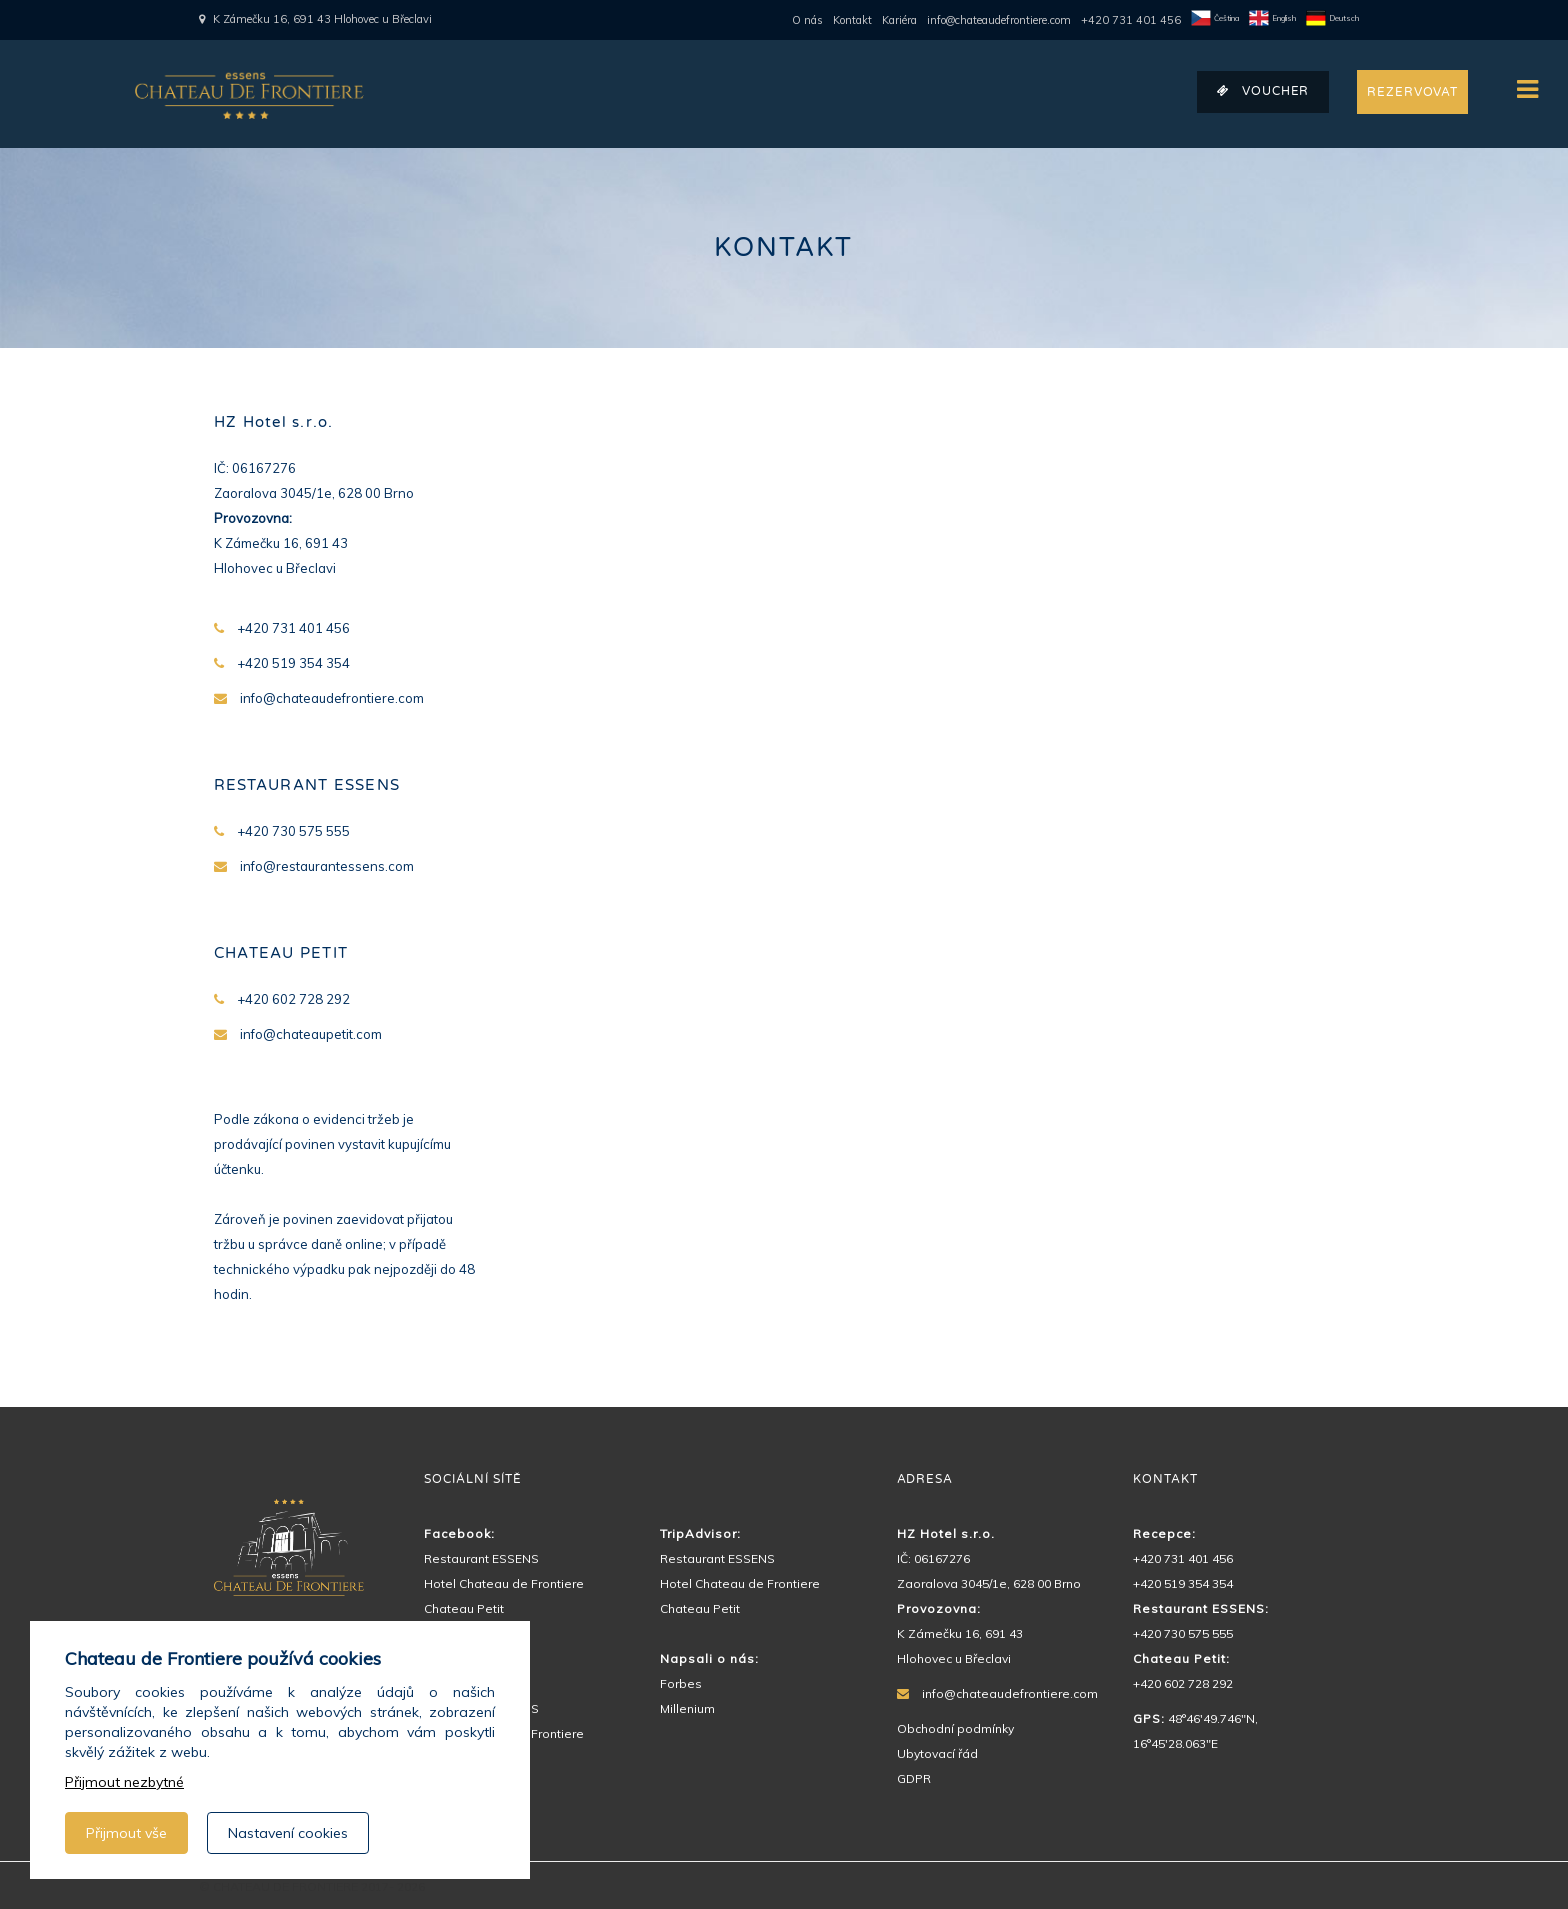 This screenshot has width=1568, height=1909. What do you see at coordinates (1183, 1583) in the screenshot?
I see `+420 519 354 354` at bounding box center [1183, 1583].